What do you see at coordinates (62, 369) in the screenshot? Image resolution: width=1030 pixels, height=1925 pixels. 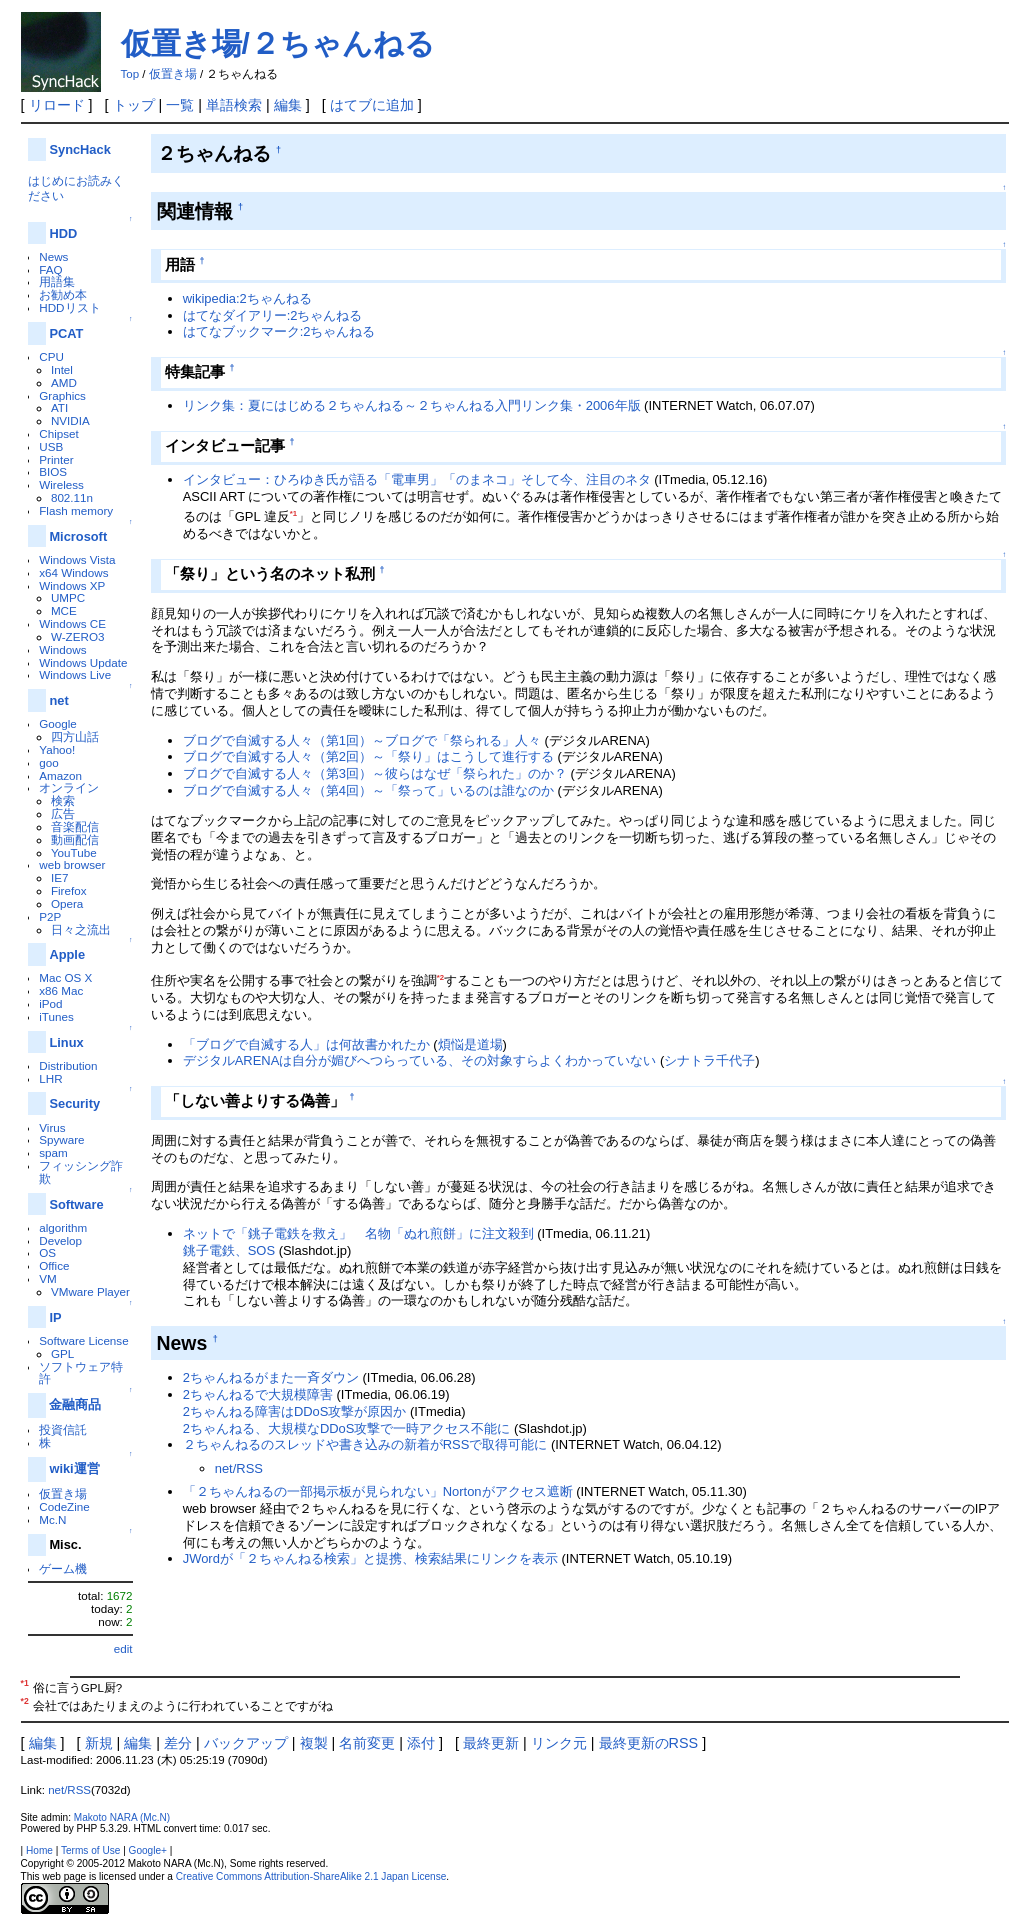 I see `Intel` at bounding box center [62, 369].